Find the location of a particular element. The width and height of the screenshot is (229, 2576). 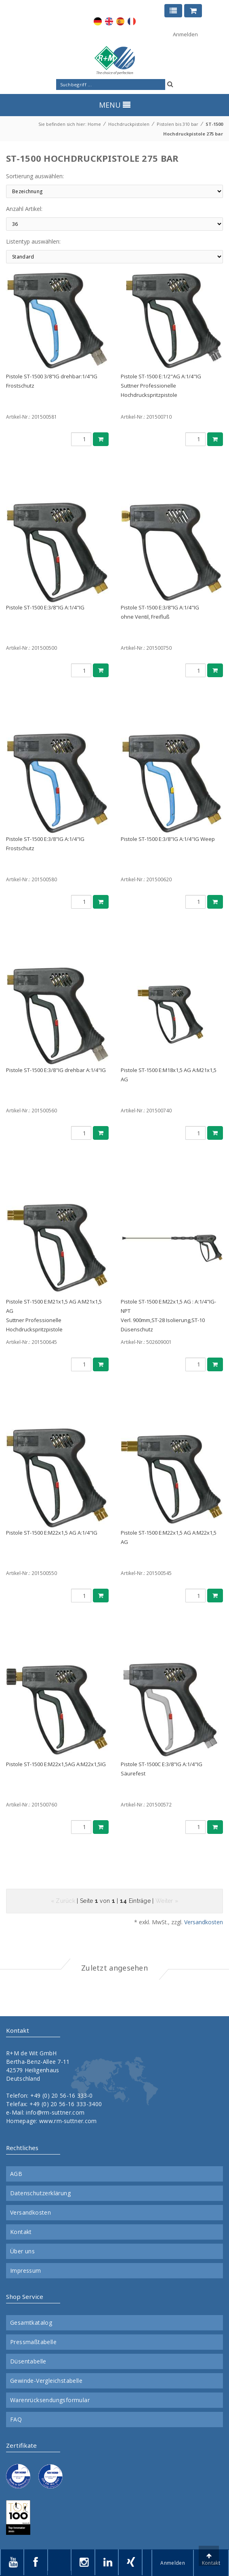

Pistole ST-1500 E:3/8"IG A:1/4"IG is located at coordinates (45, 607).